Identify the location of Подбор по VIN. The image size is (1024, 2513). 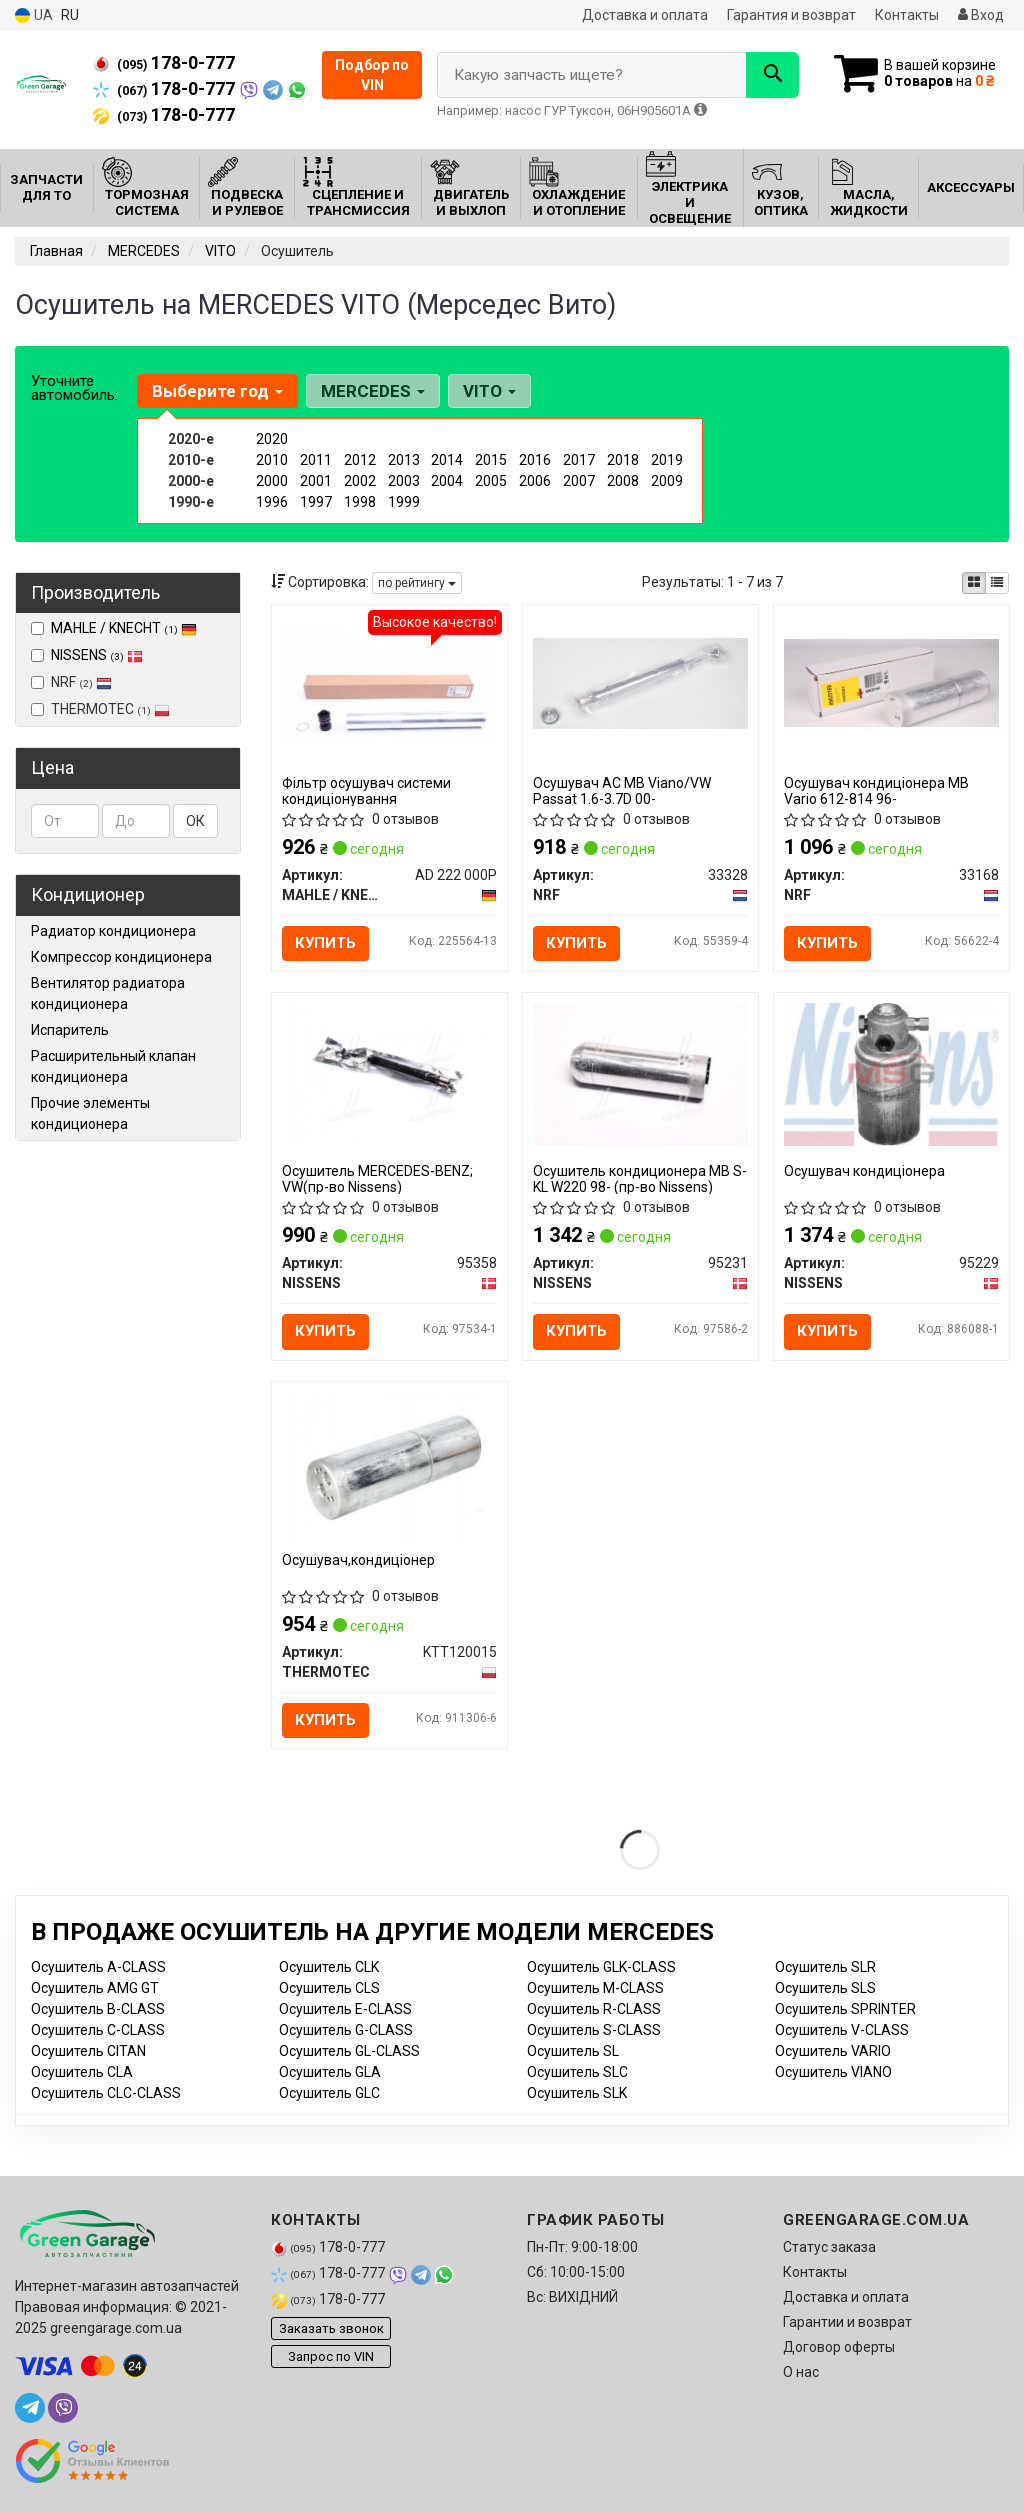
(372, 75).